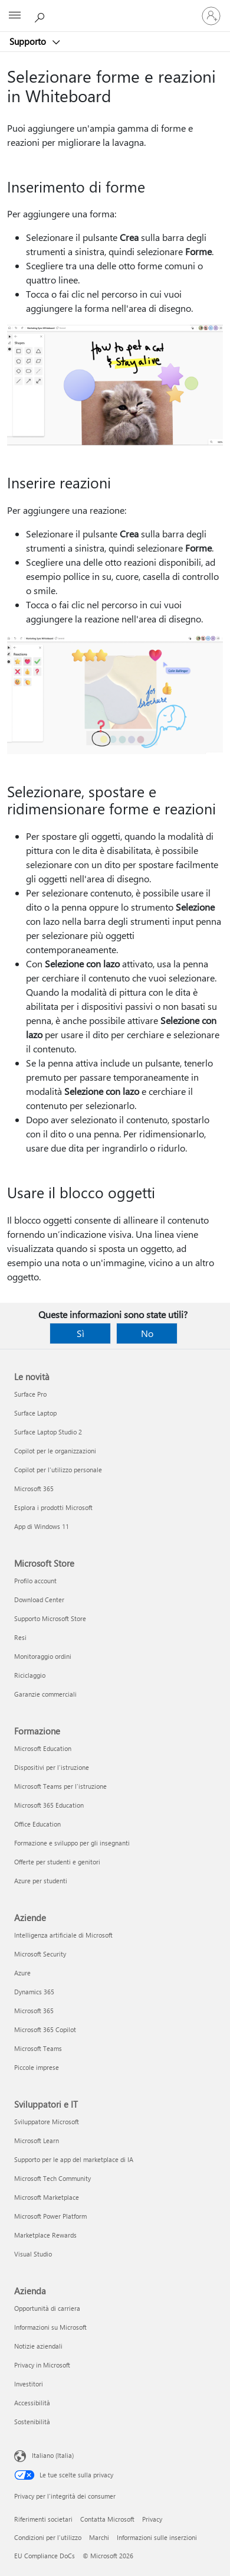 This screenshot has width=230, height=2576. I want to click on Marketplace Rewards [Marketplace Rewards Sviluppatori e IT], so click(45, 2235).